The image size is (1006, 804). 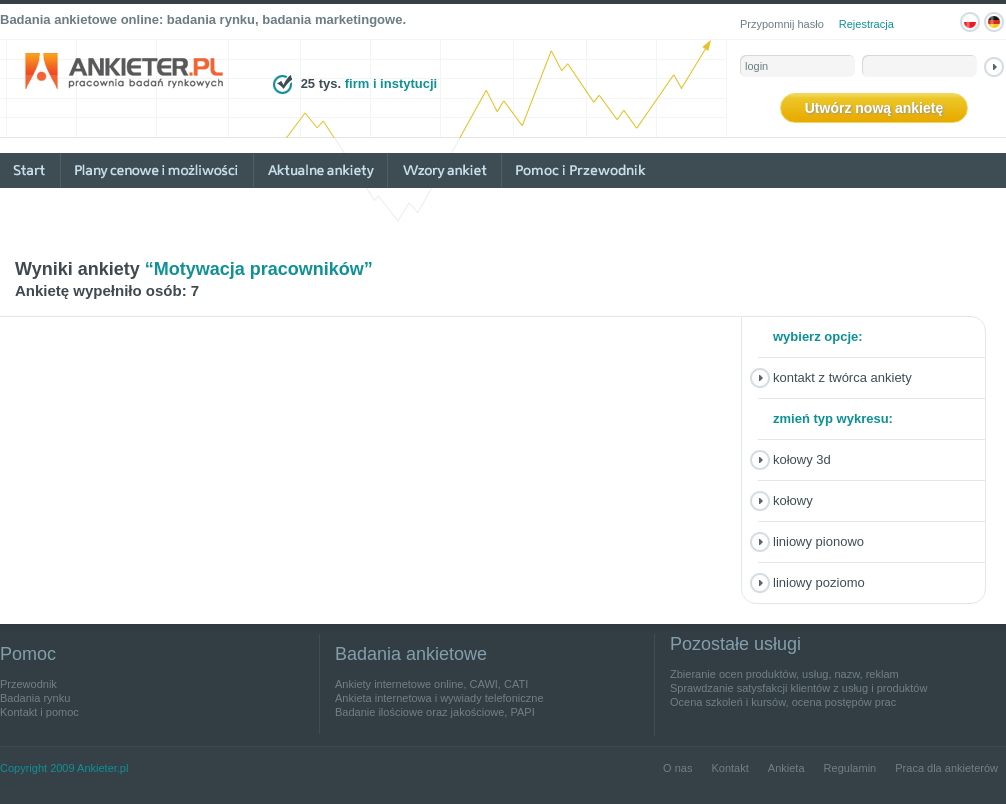 What do you see at coordinates (874, 108) in the screenshot?
I see `Utwórz nową ankietę` at bounding box center [874, 108].